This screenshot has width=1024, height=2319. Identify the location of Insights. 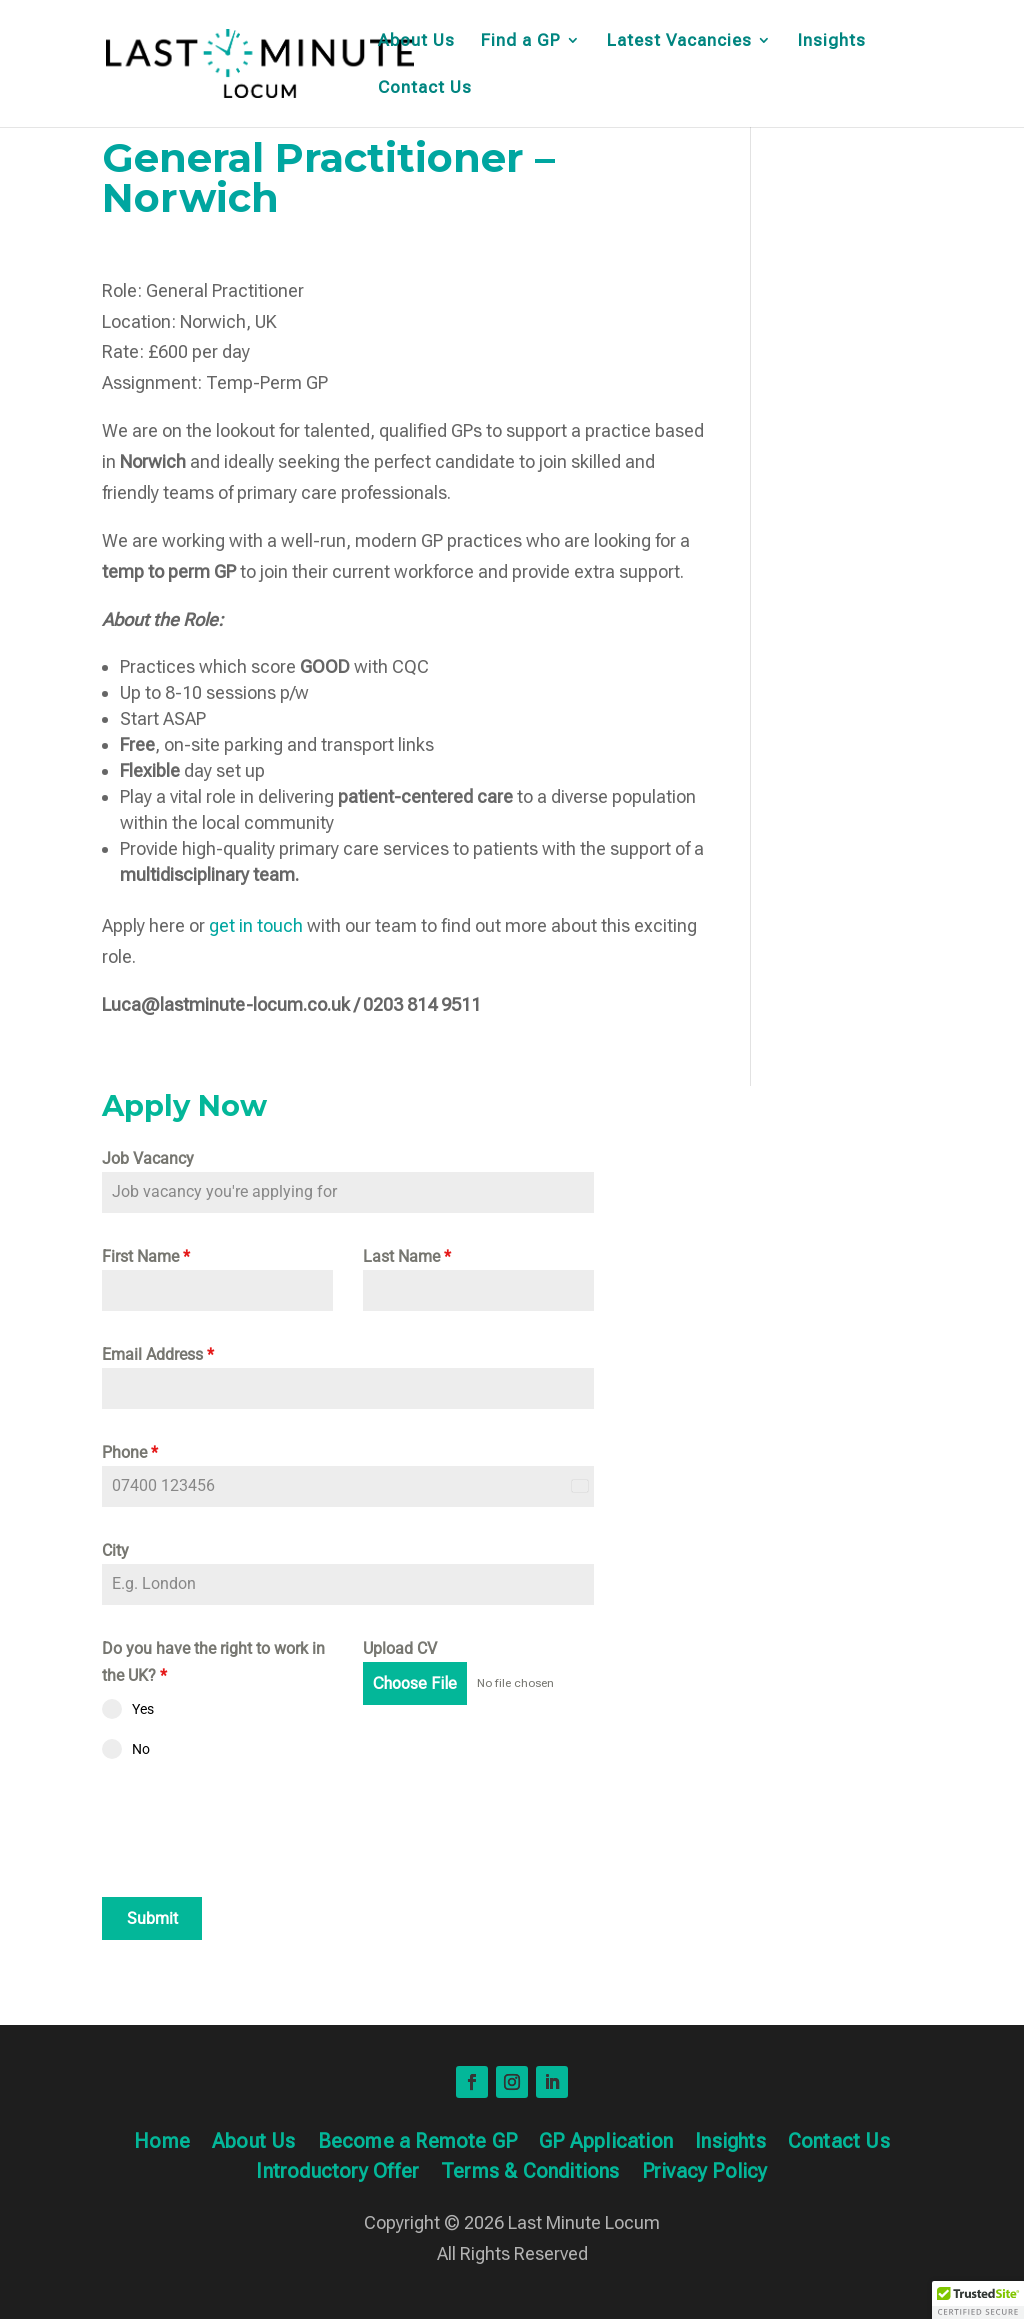
(832, 41).